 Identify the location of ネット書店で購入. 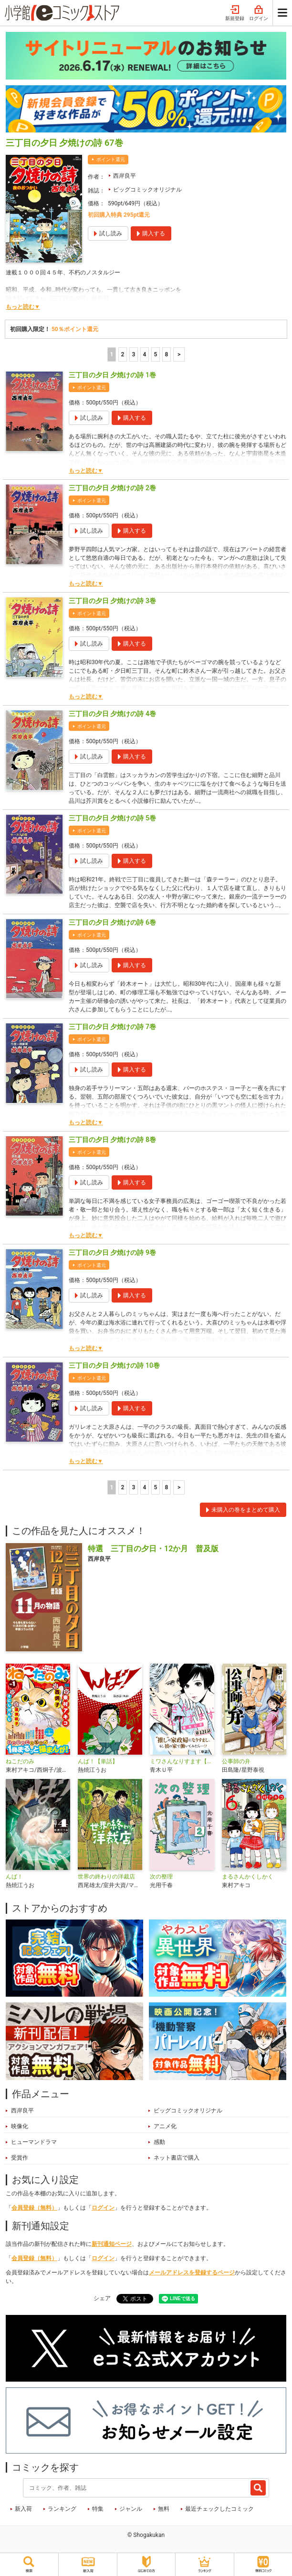
(176, 2157).